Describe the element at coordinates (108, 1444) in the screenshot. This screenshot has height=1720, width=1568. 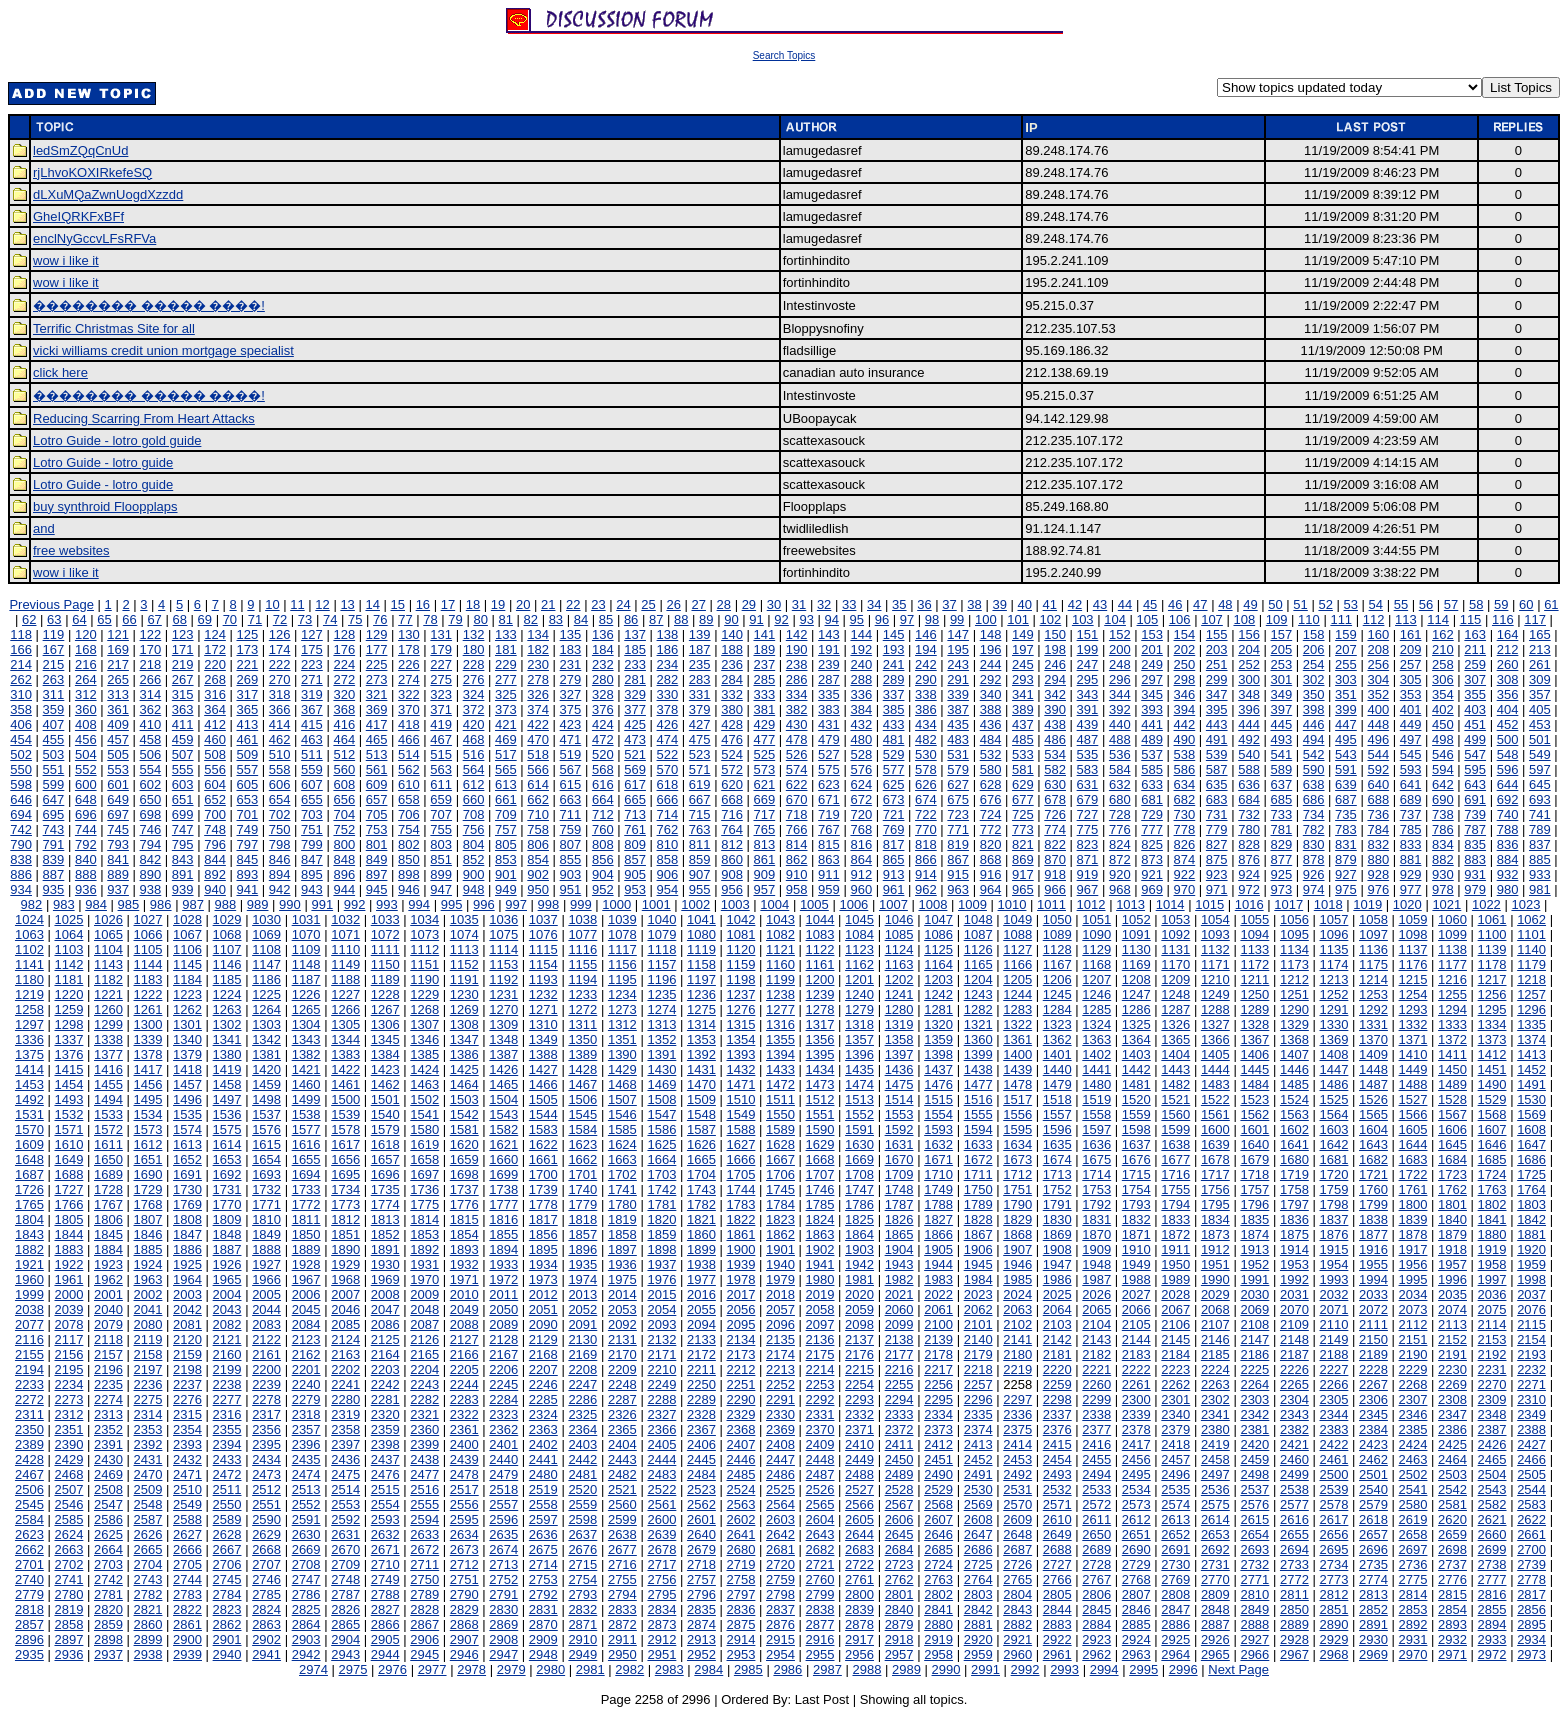
I see `2391` at that location.